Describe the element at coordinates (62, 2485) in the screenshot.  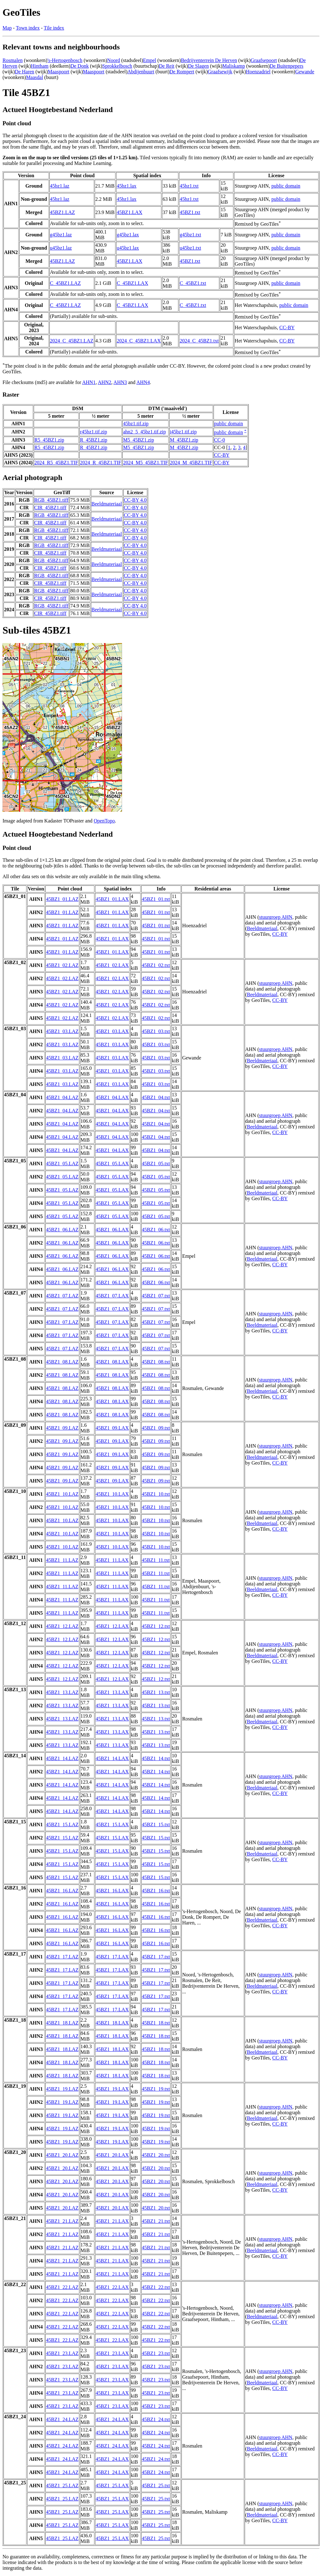
I see `45BZ1_25.LAZ` at that location.